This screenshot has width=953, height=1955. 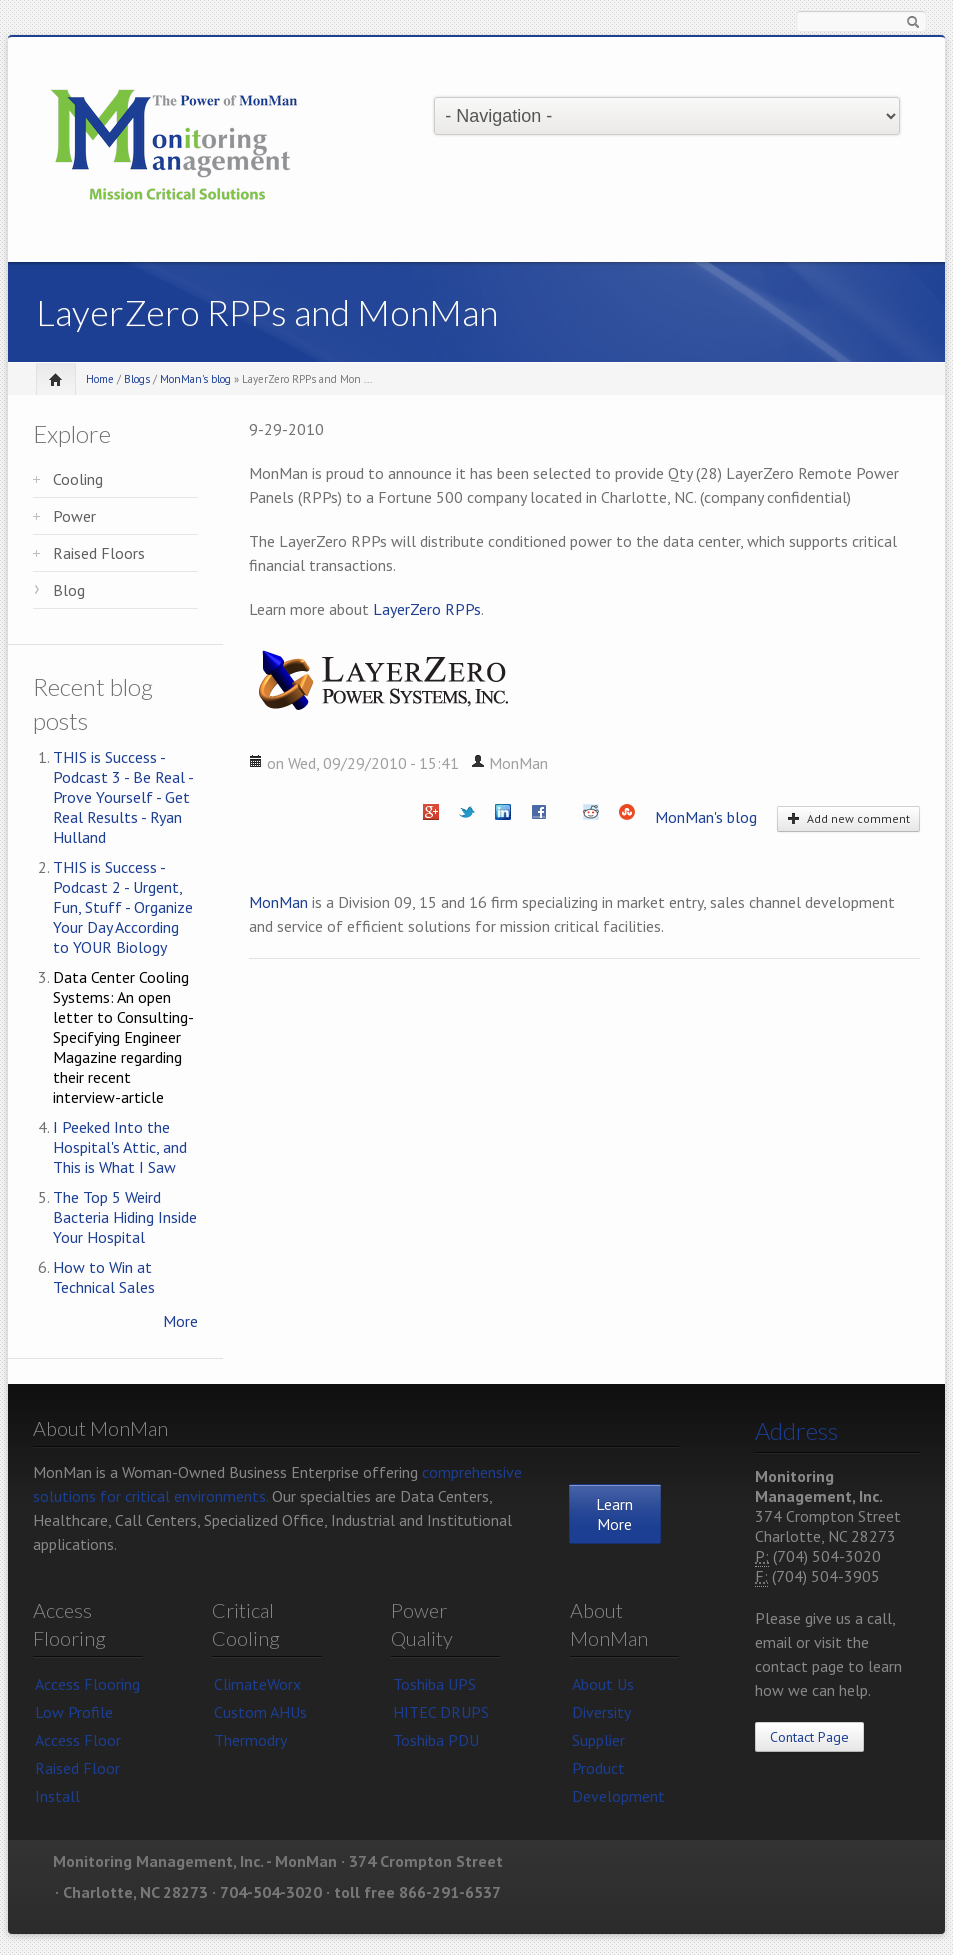 What do you see at coordinates (260, 1712) in the screenshot?
I see `Custom AHUs` at bounding box center [260, 1712].